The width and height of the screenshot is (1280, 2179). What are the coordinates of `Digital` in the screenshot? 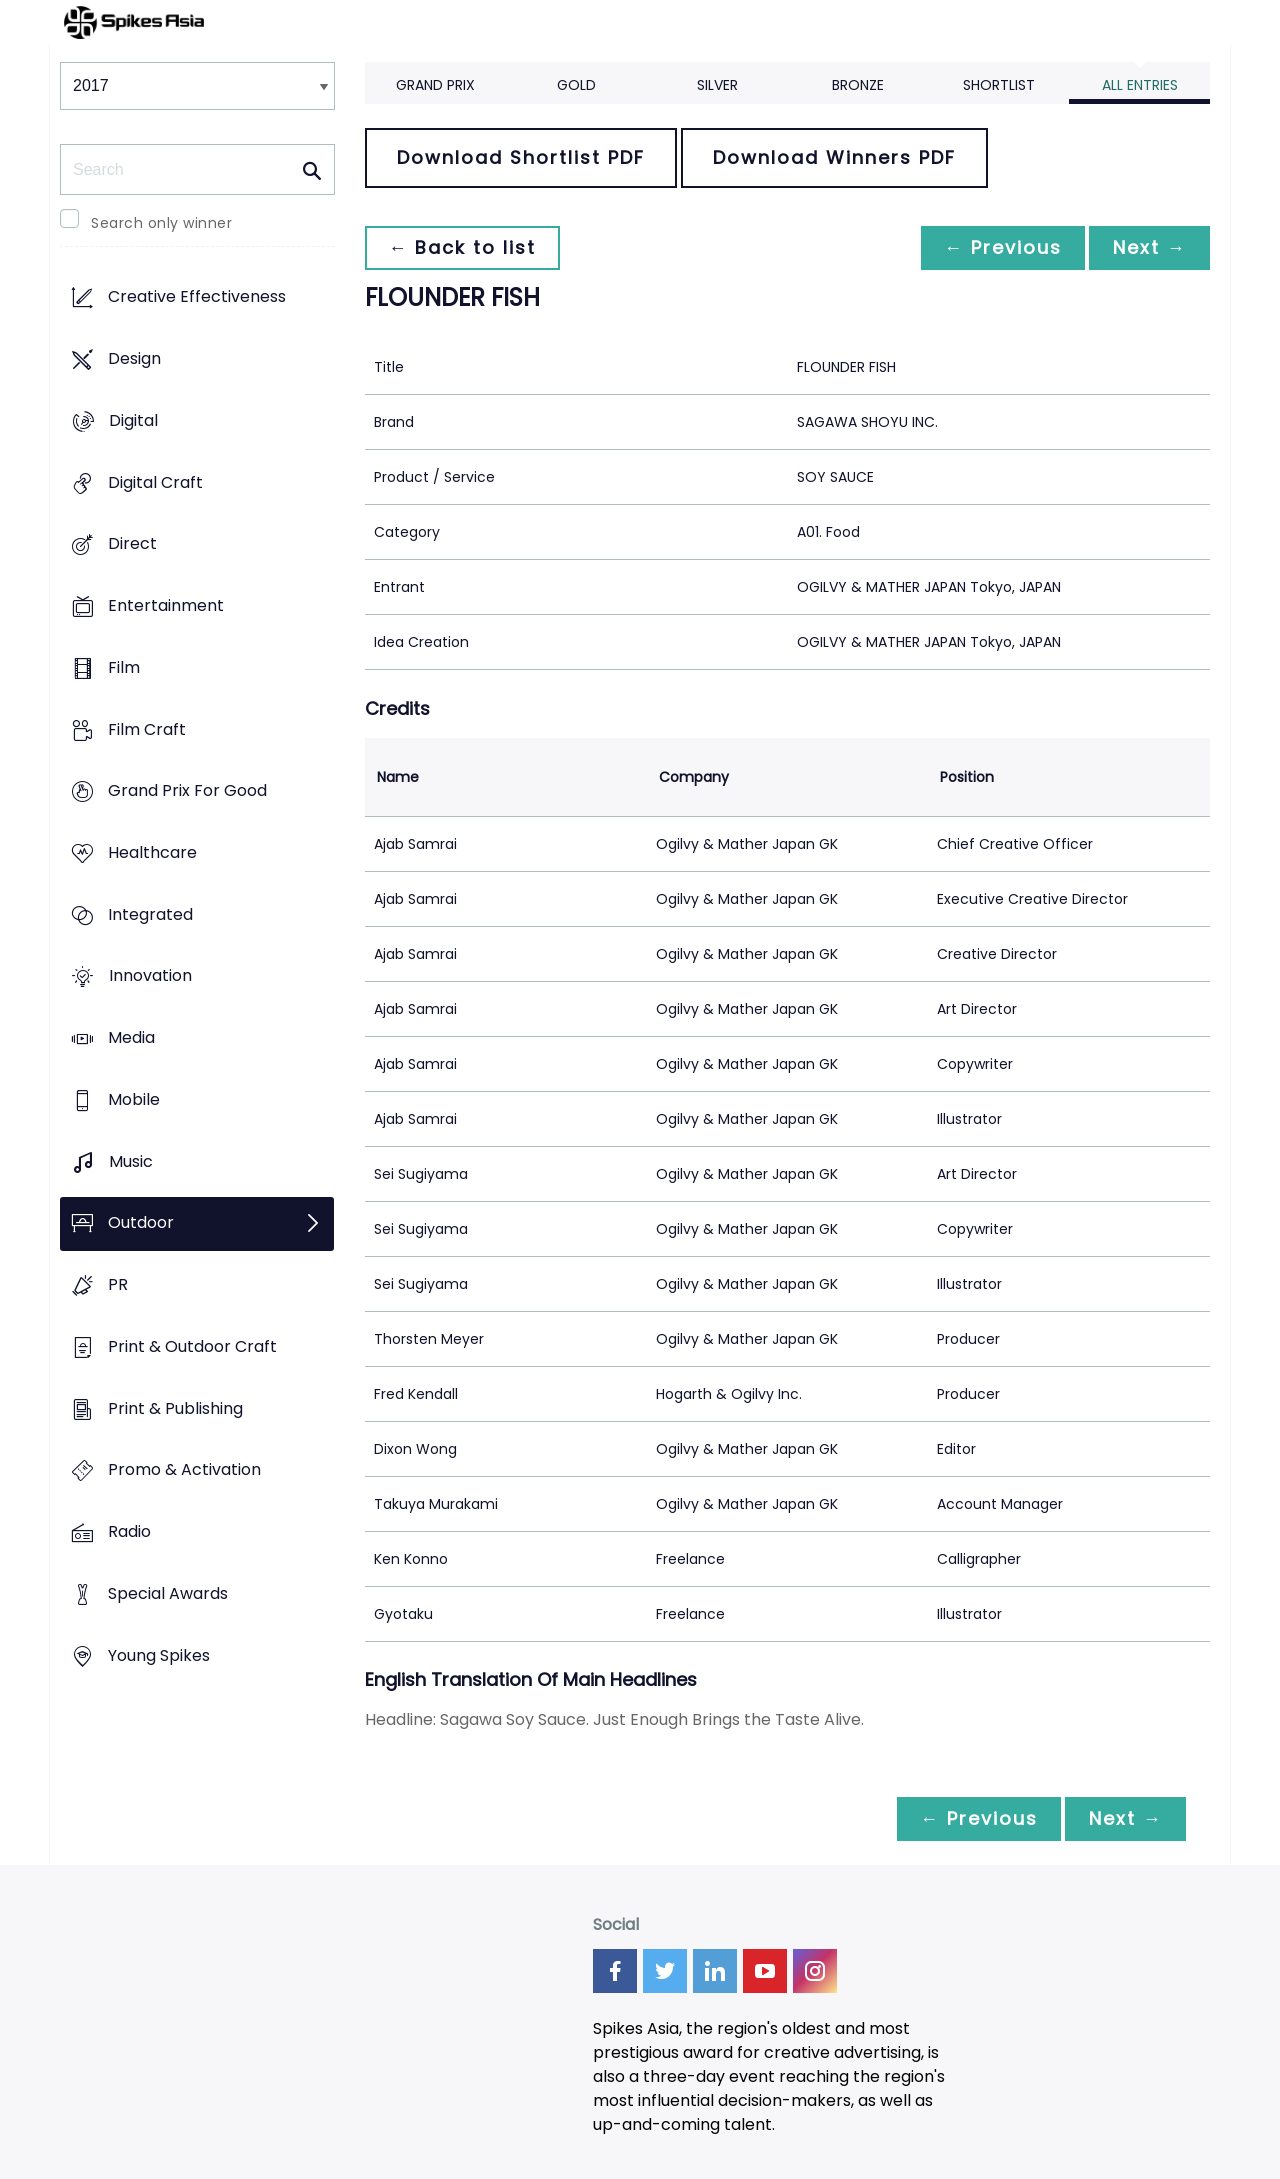 It's located at (133, 420).